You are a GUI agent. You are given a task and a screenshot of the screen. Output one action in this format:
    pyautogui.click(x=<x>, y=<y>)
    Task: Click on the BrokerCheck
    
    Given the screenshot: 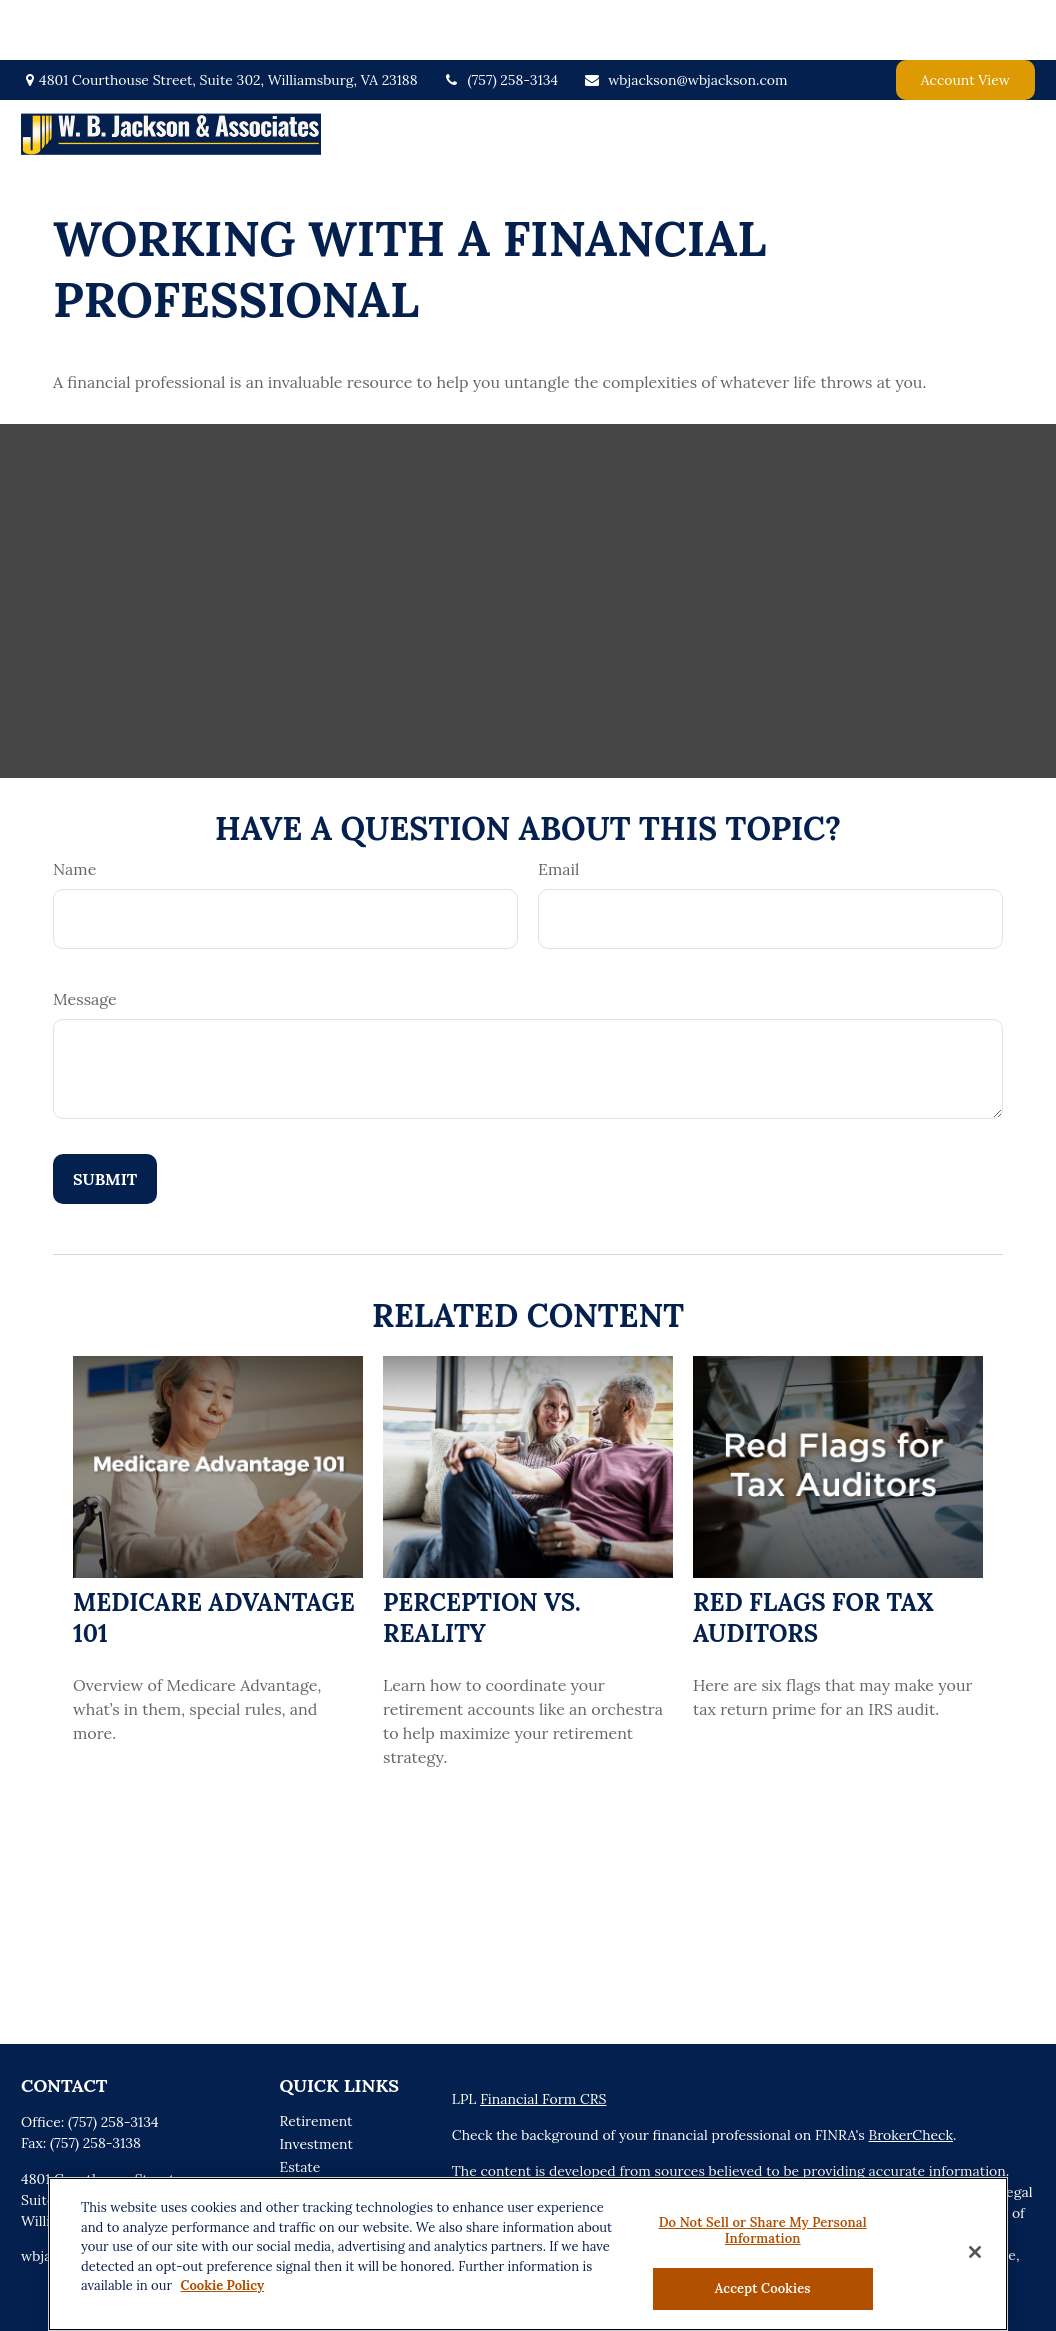 What is the action you would take?
    pyautogui.click(x=911, y=2075)
    